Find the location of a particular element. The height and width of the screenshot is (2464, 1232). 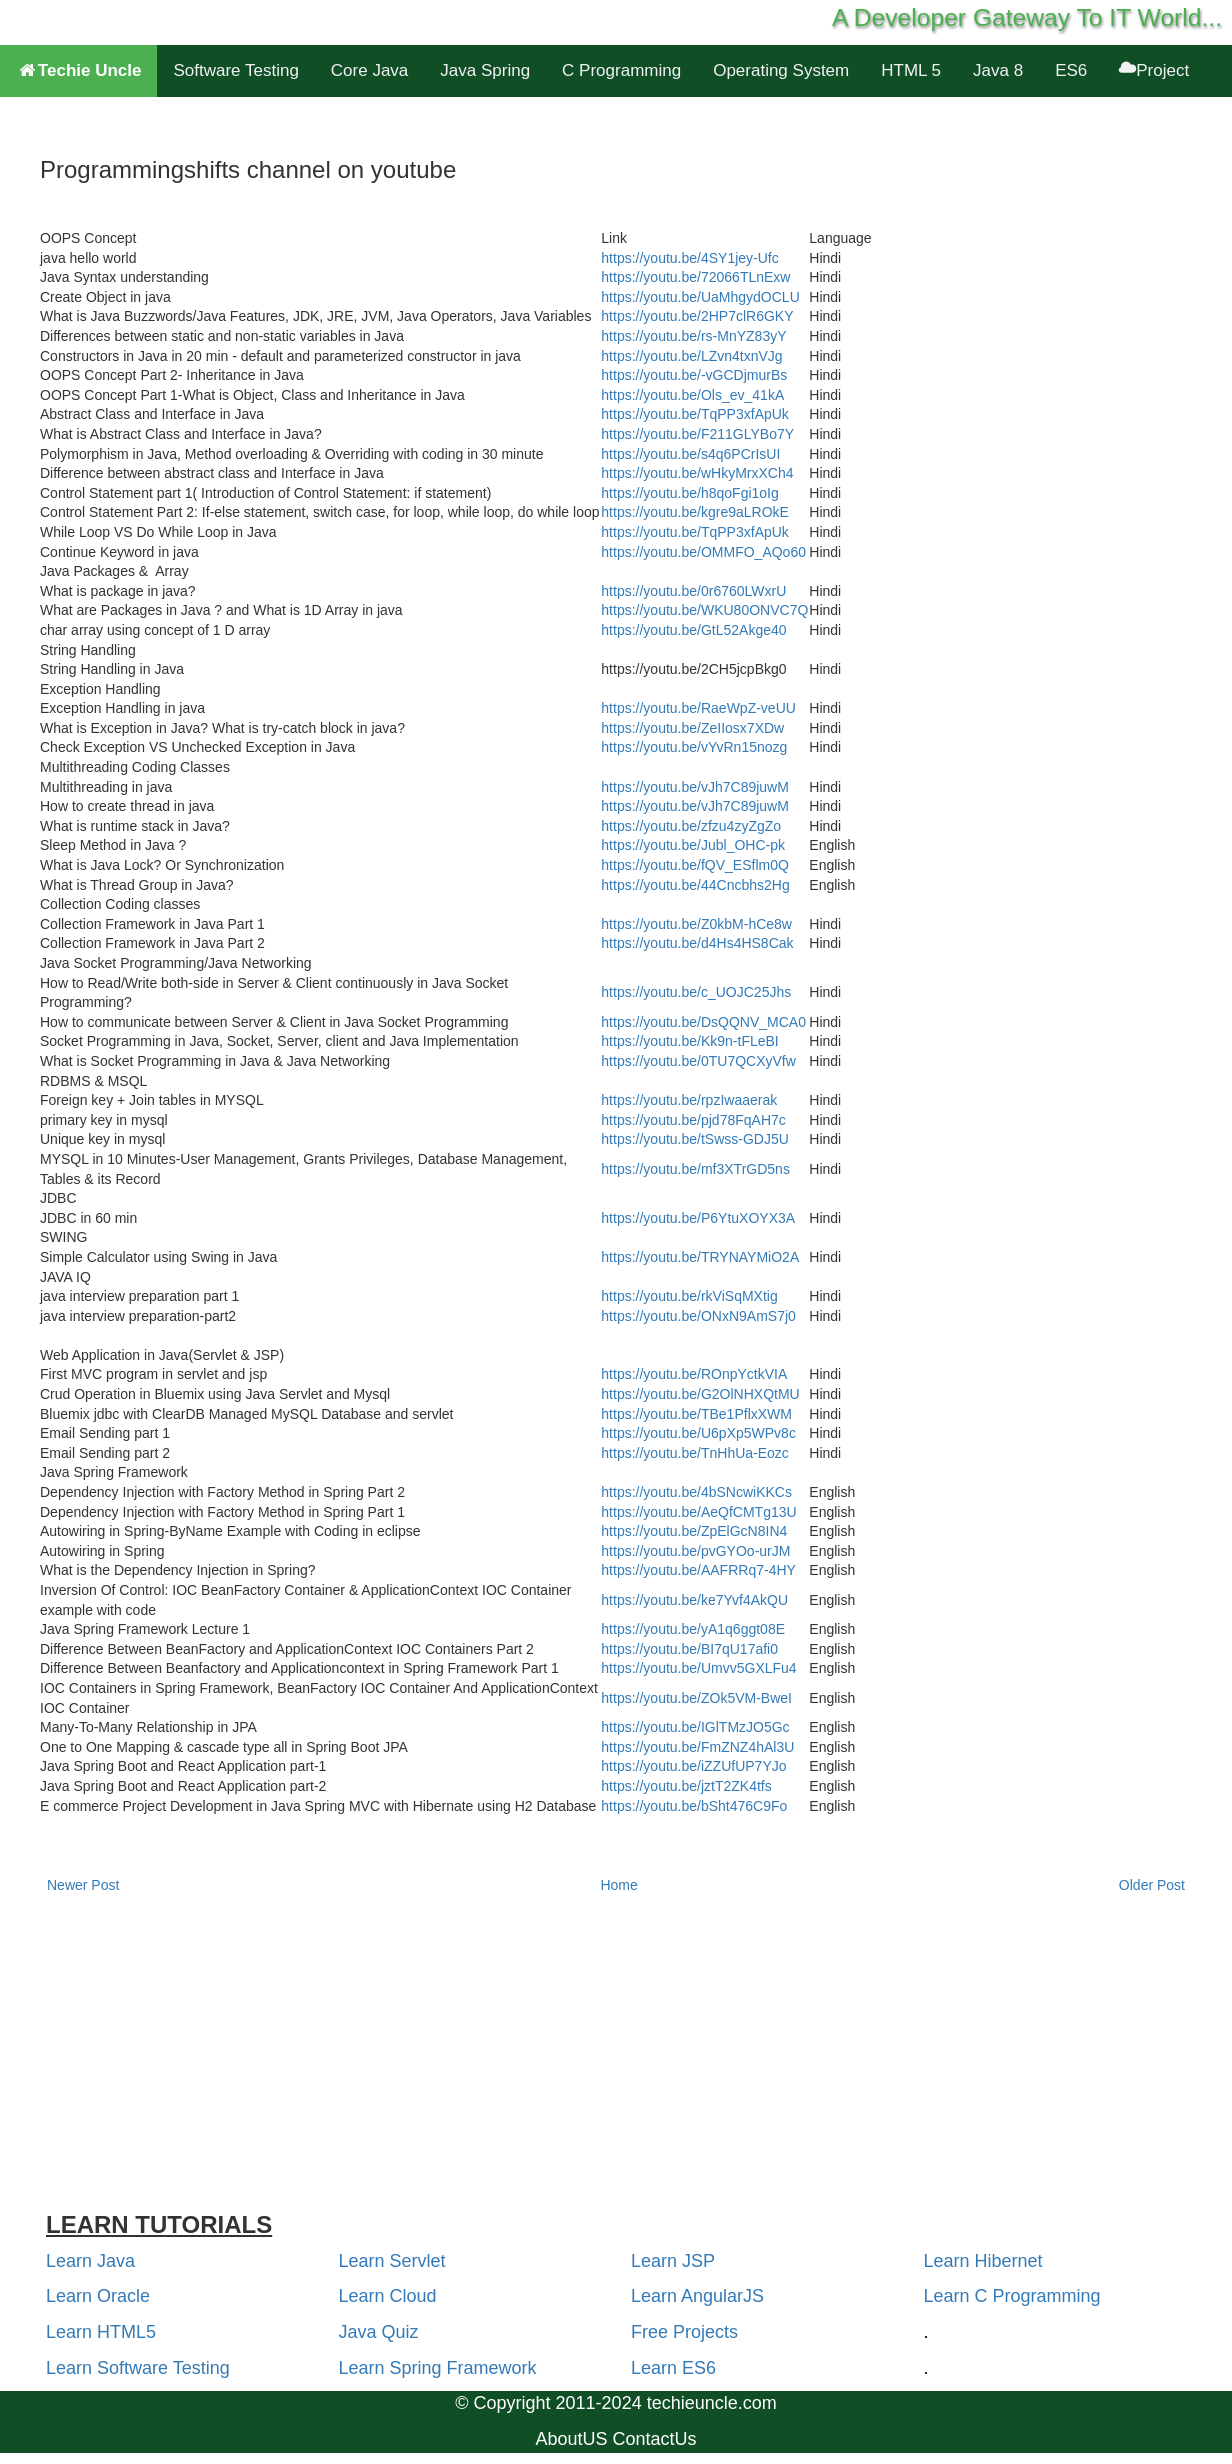

https://youtu.be/RaeWpZ-veUU is located at coordinates (698, 708).